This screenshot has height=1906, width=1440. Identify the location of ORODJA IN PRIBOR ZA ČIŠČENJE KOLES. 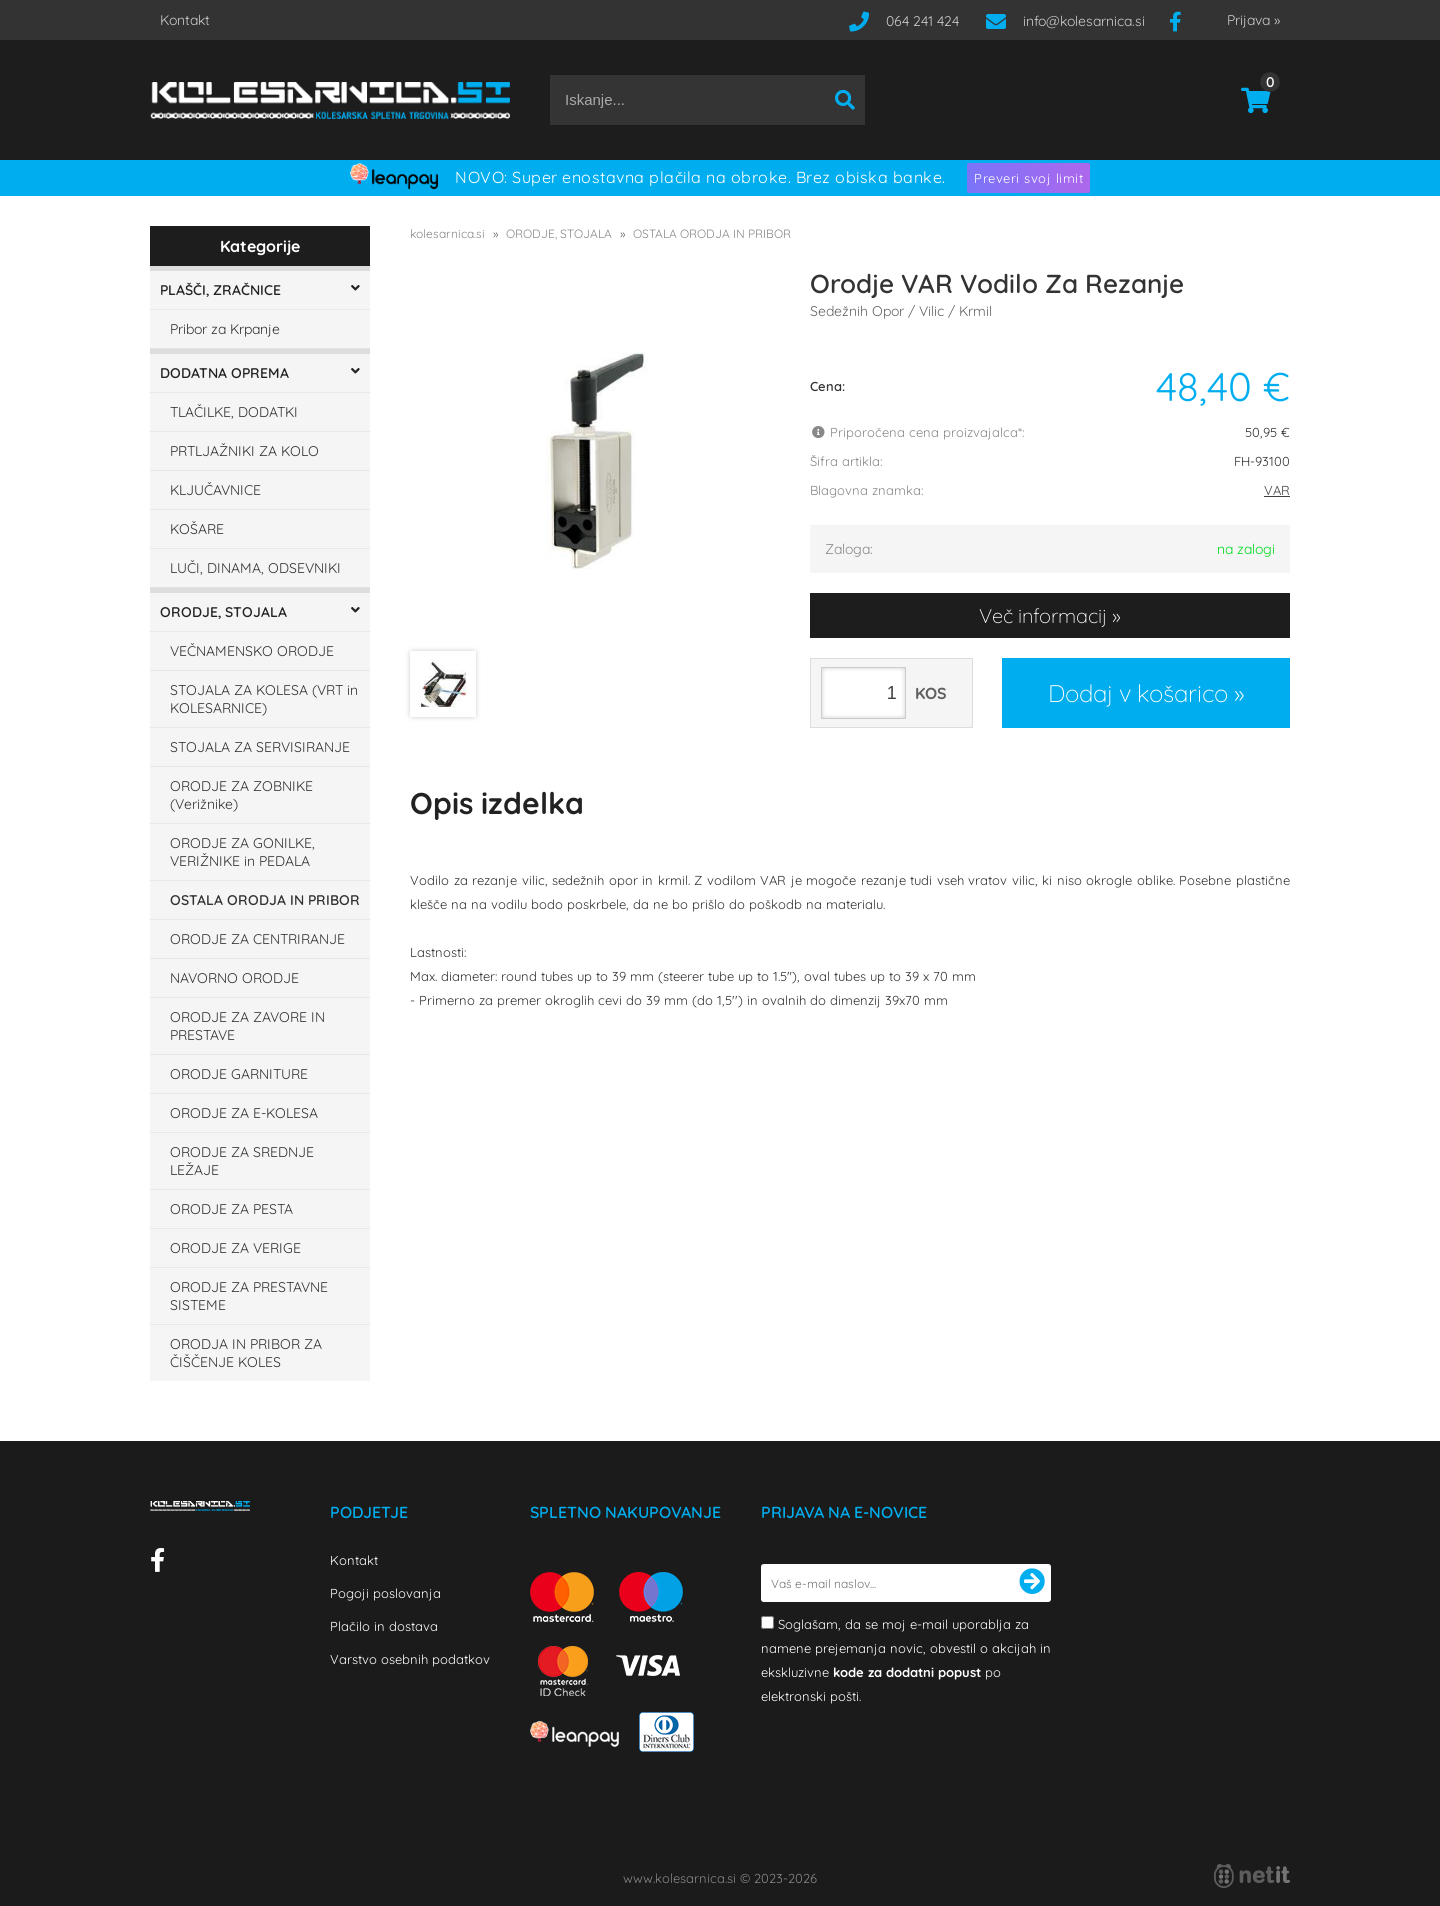
(246, 1353).